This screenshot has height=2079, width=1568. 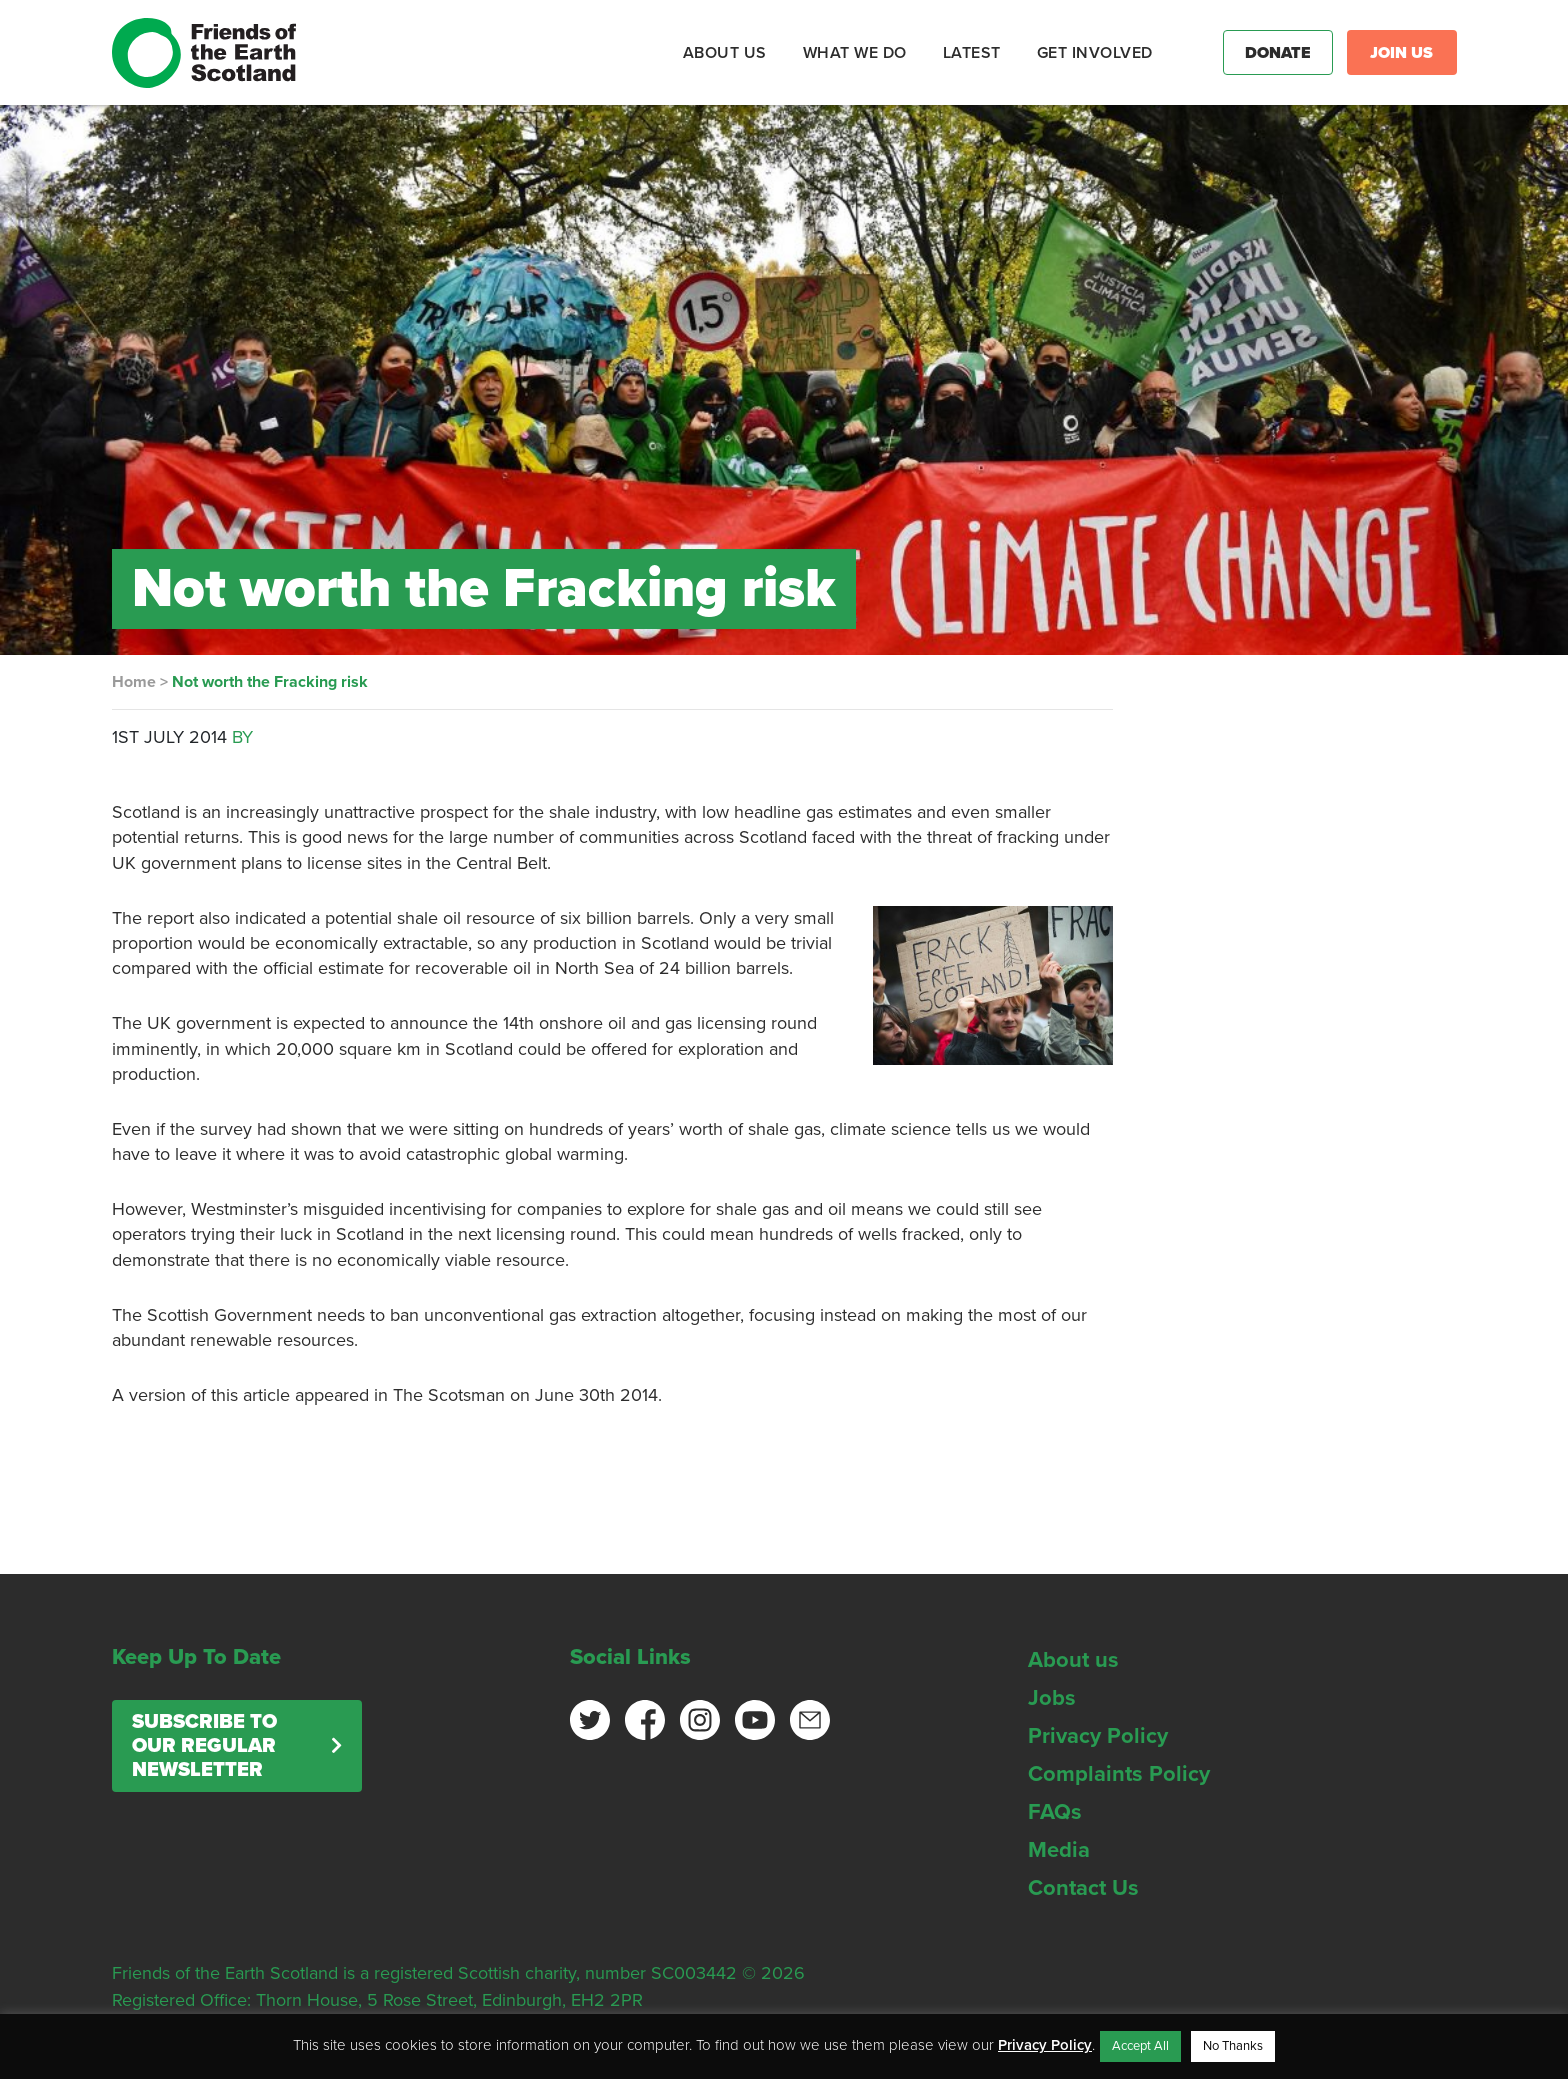 I want to click on Media, so click(x=1059, y=1850).